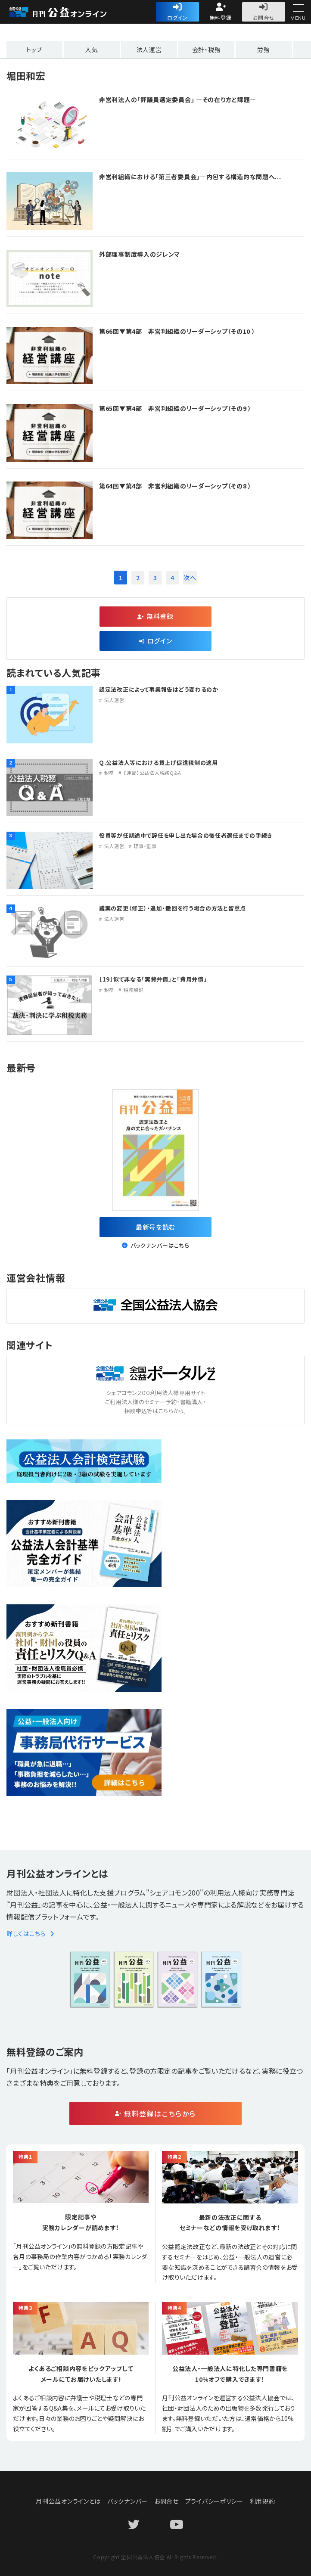 Image resolution: width=311 pixels, height=2576 pixels. What do you see at coordinates (189, 577) in the screenshot?
I see `次へ [次のページ]` at bounding box center [189, 577].